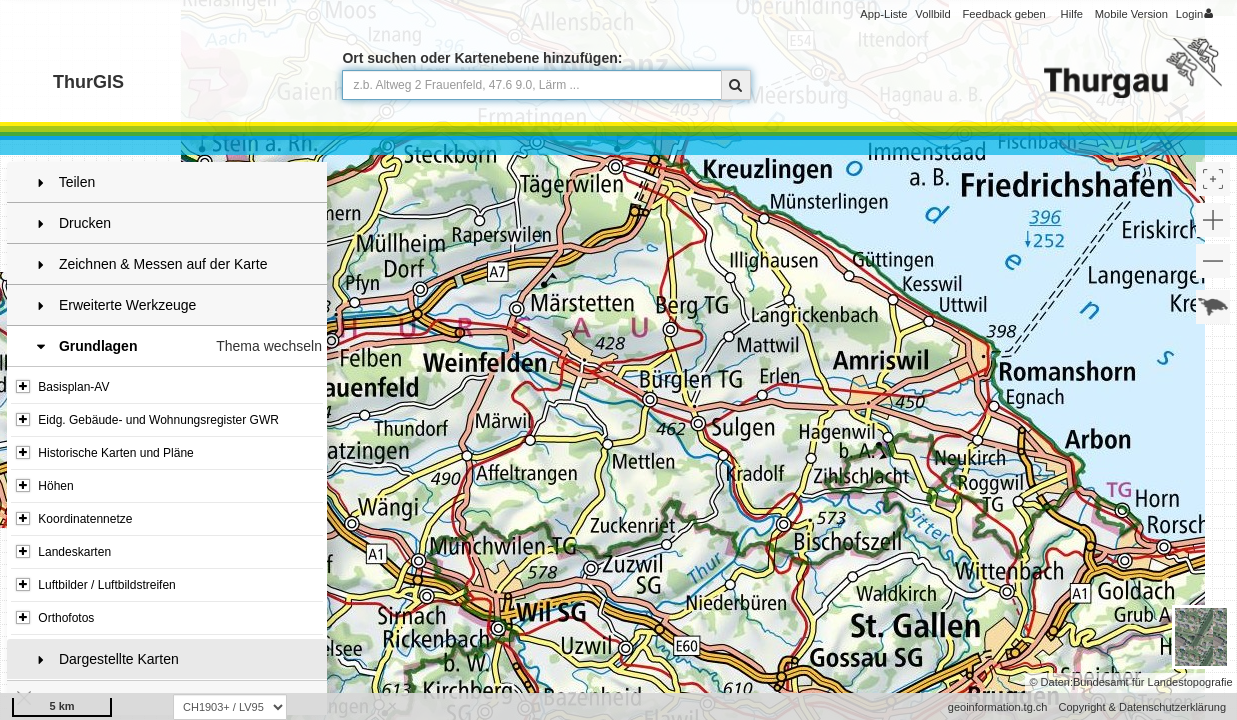  Describe the element at coordinates (55, 618) in the screenshot. I see `Orthofotos` at that location.